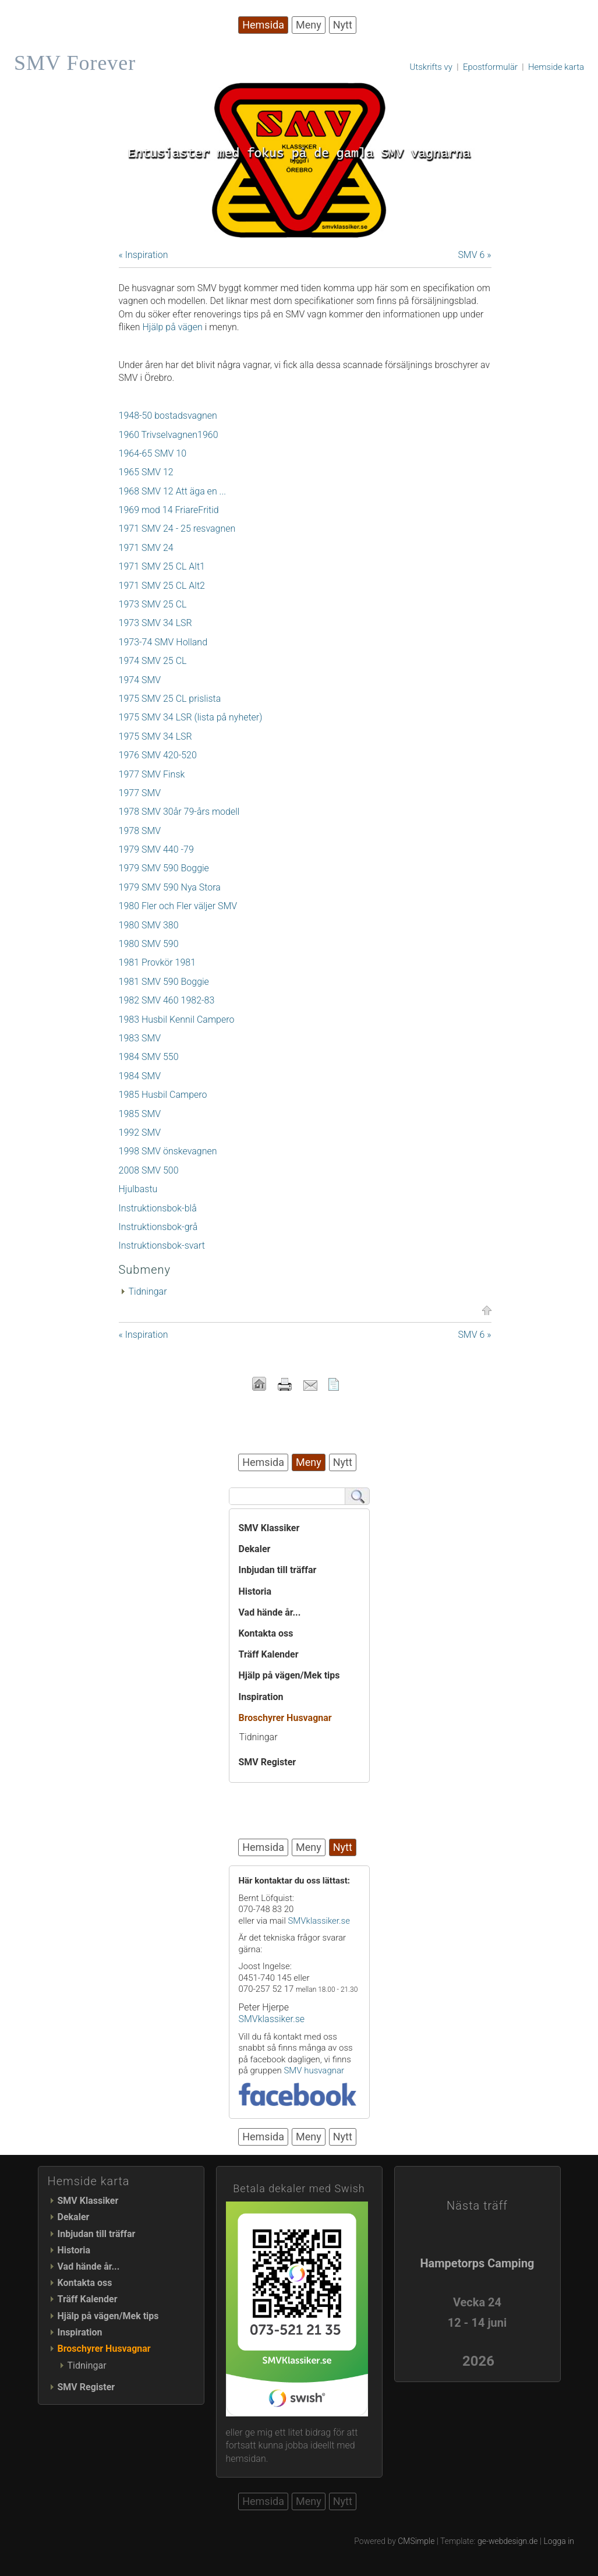  Describe the element at coordinates (318, 1921) in the screenshot. I see `SMVklassiker.se` at that location.